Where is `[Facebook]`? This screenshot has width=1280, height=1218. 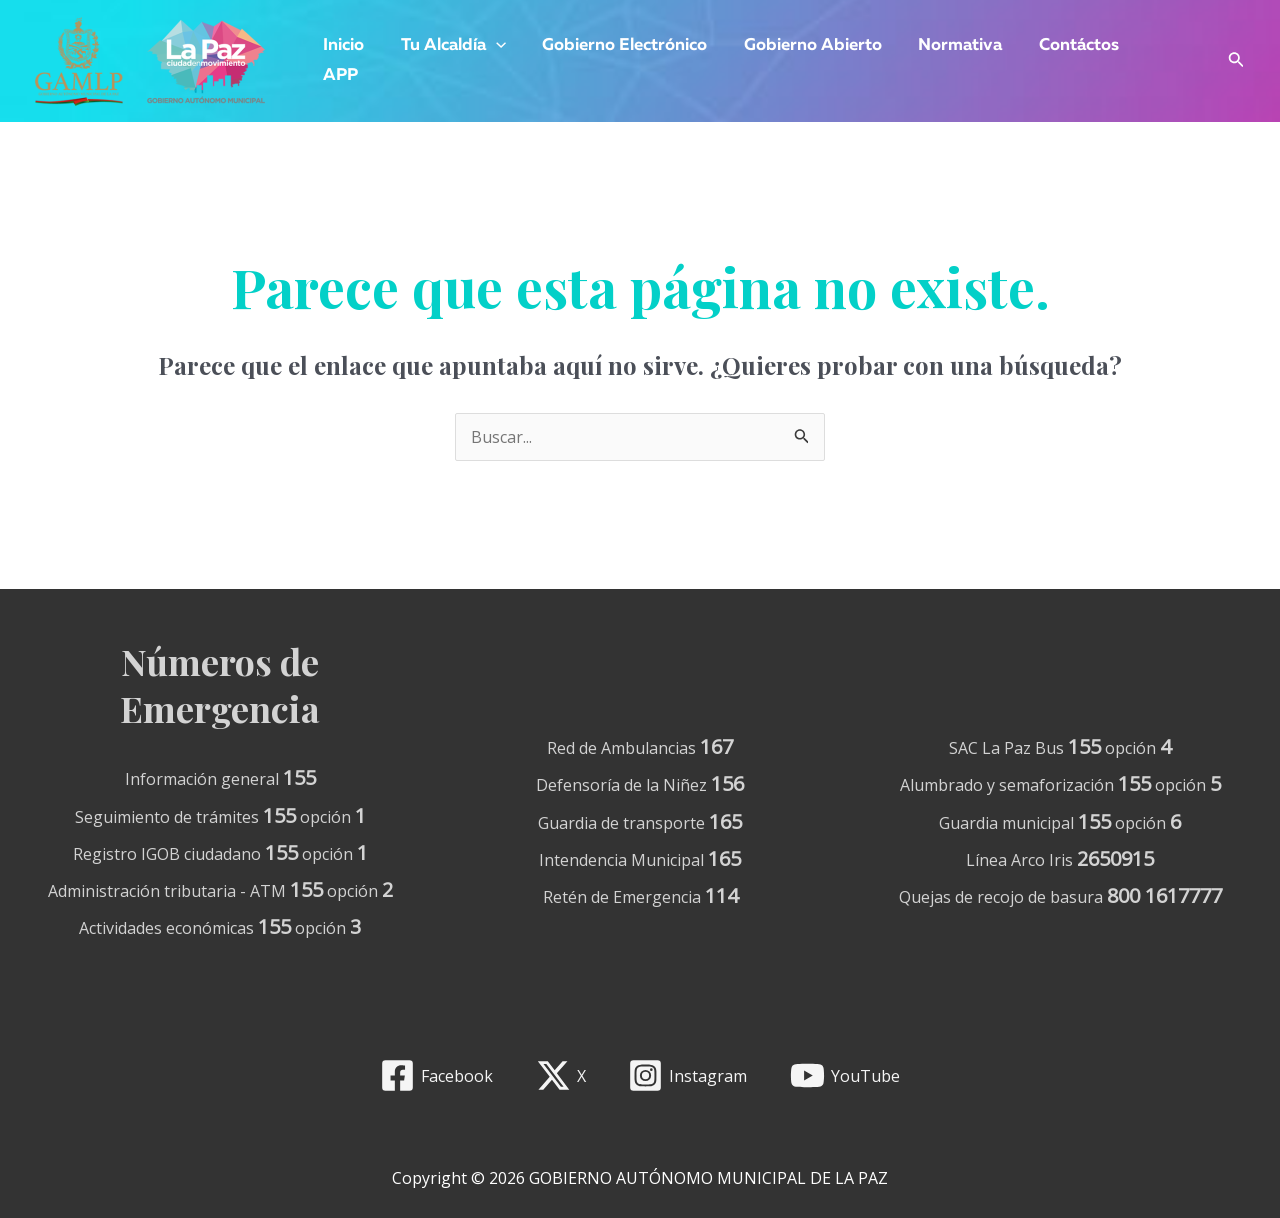
[Facebook] is located at coordinates (436, 1075).